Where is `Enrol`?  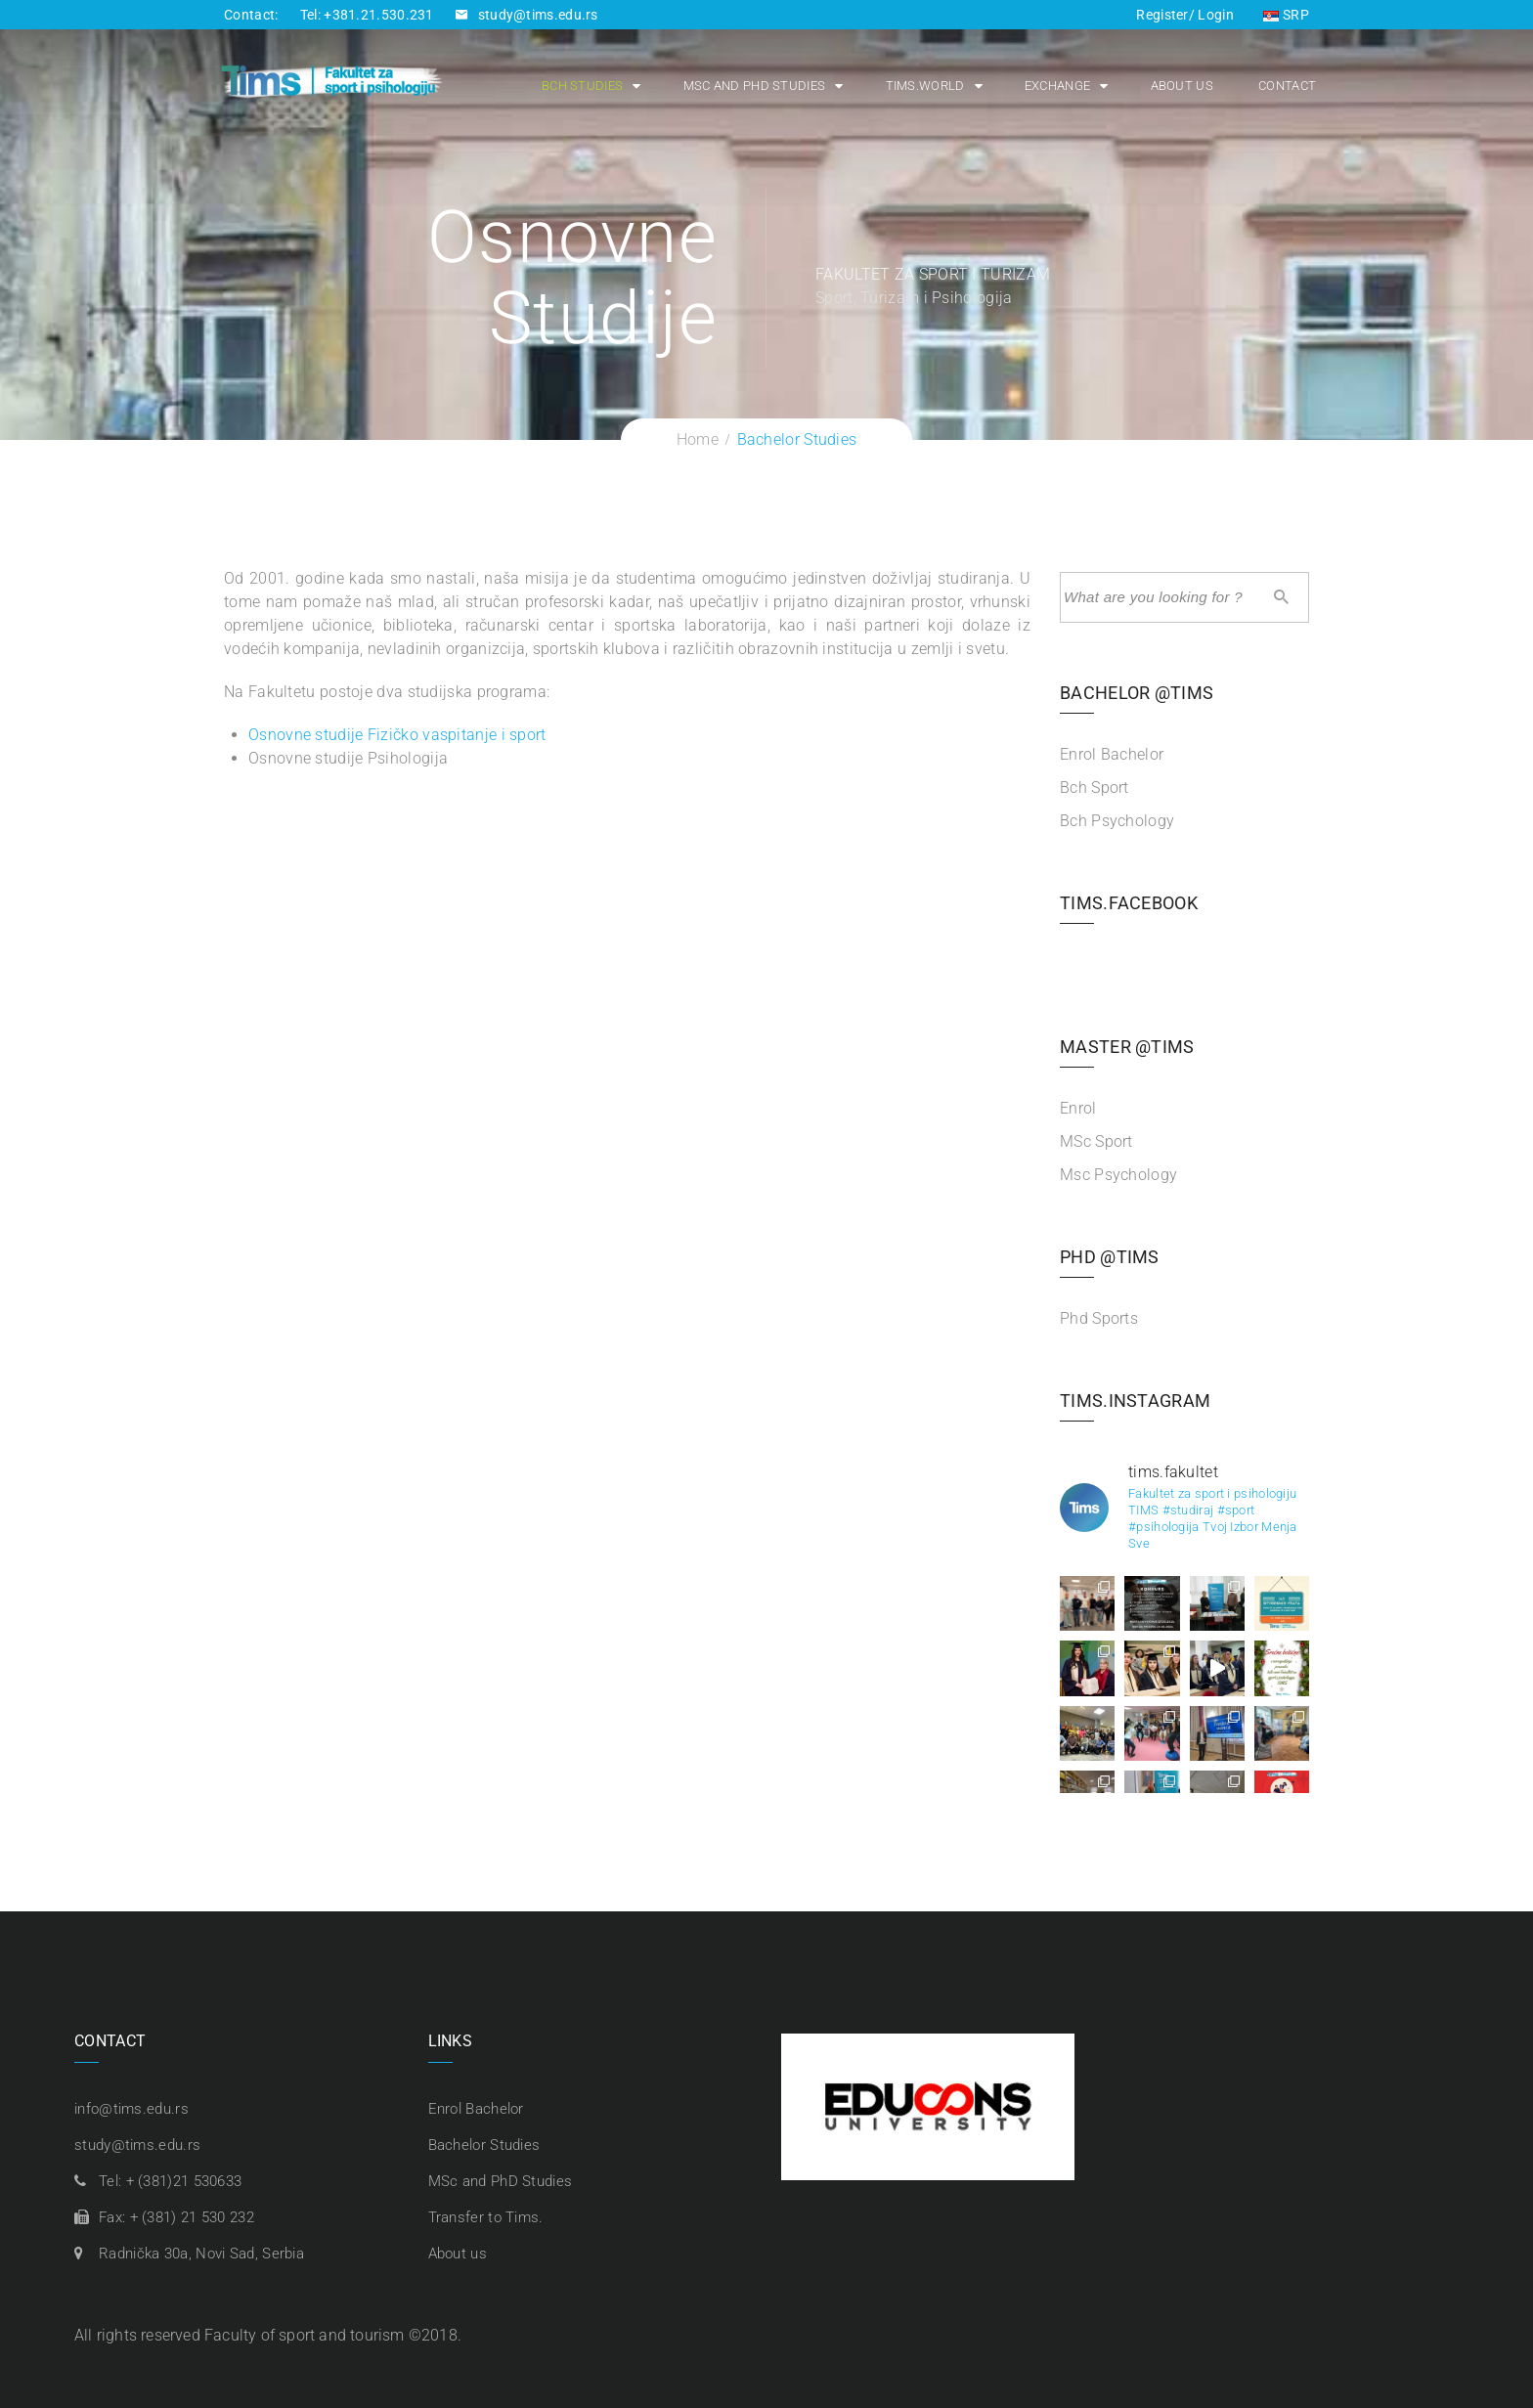 Enrol is located at coordinates (1078, 1108).